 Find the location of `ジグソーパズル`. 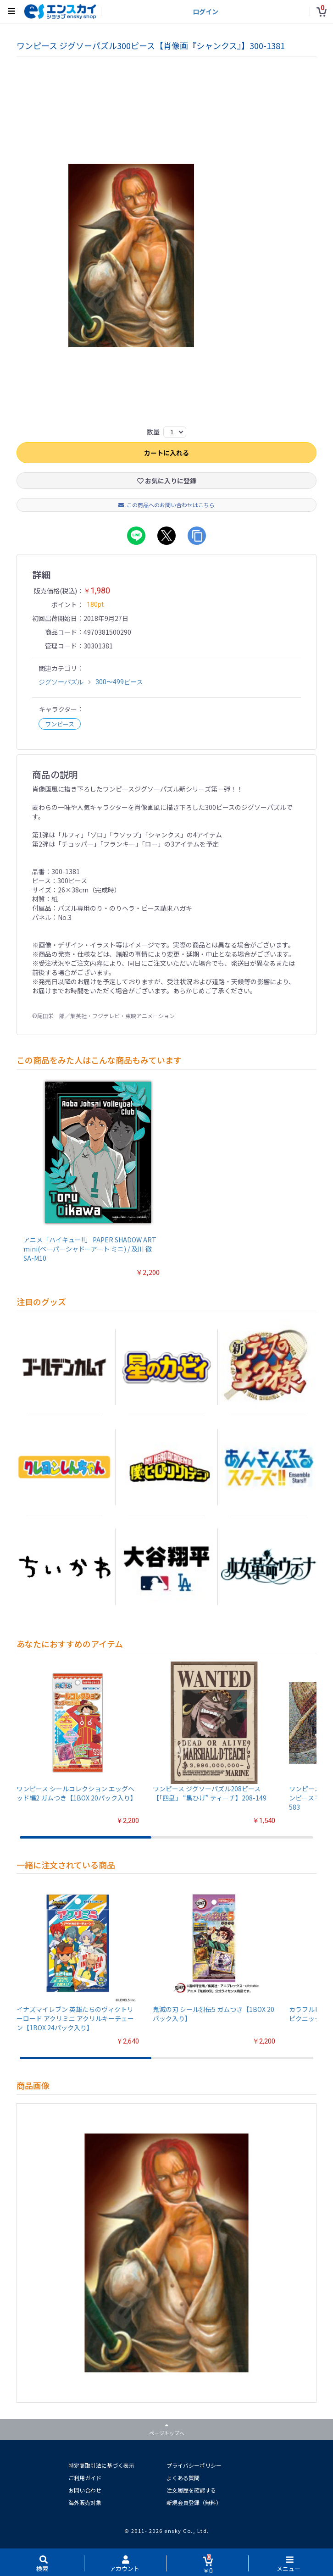

ジグソーパズル is located at coordinates (61, 682).